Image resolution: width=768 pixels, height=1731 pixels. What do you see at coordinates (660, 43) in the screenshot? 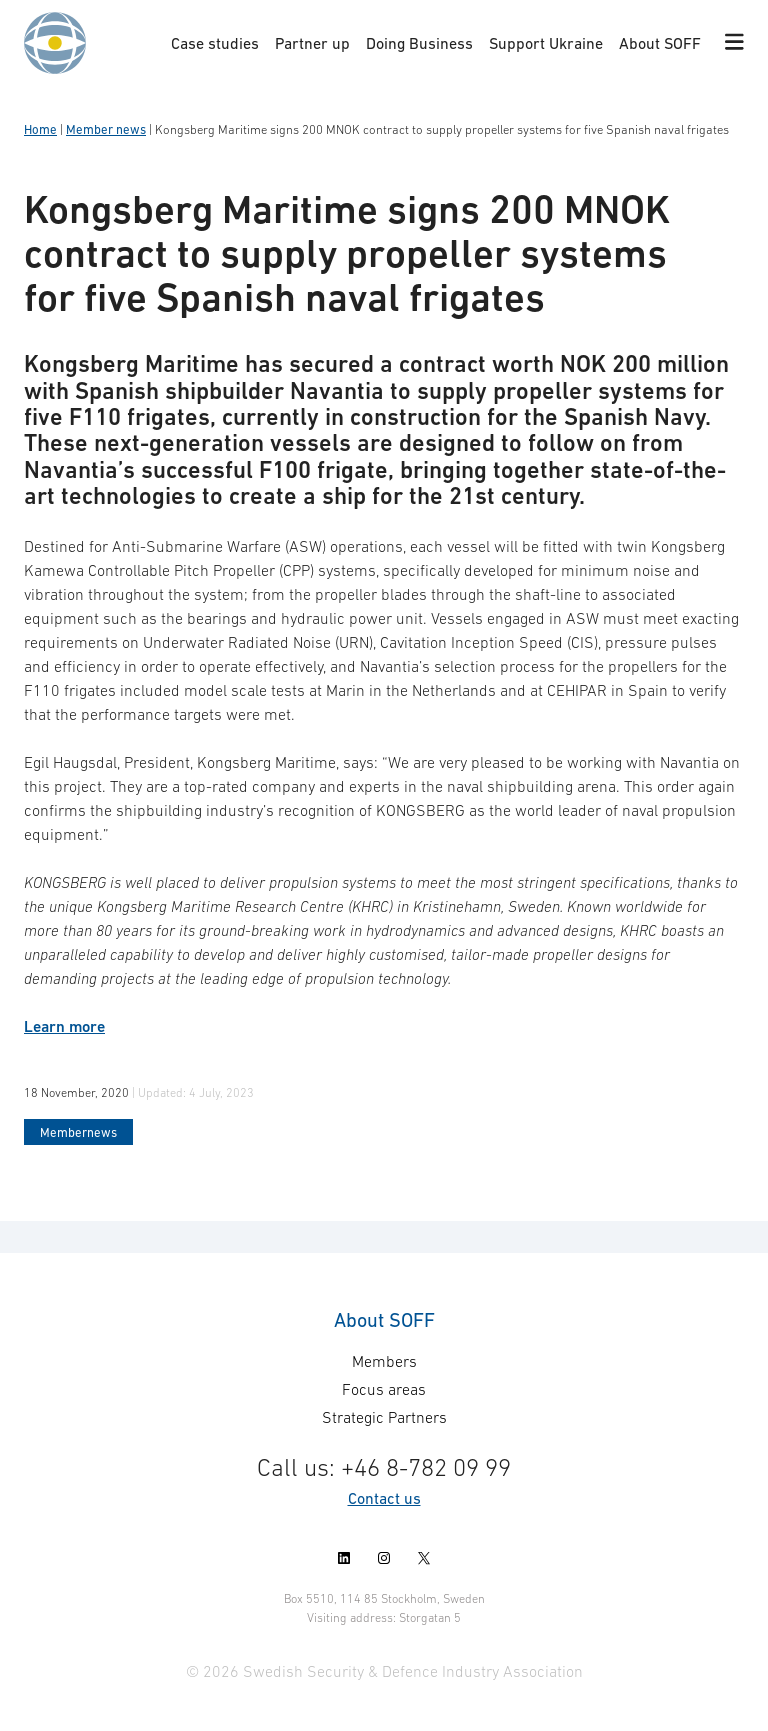
I see `About SOFF` at bounding box center [660, 43].